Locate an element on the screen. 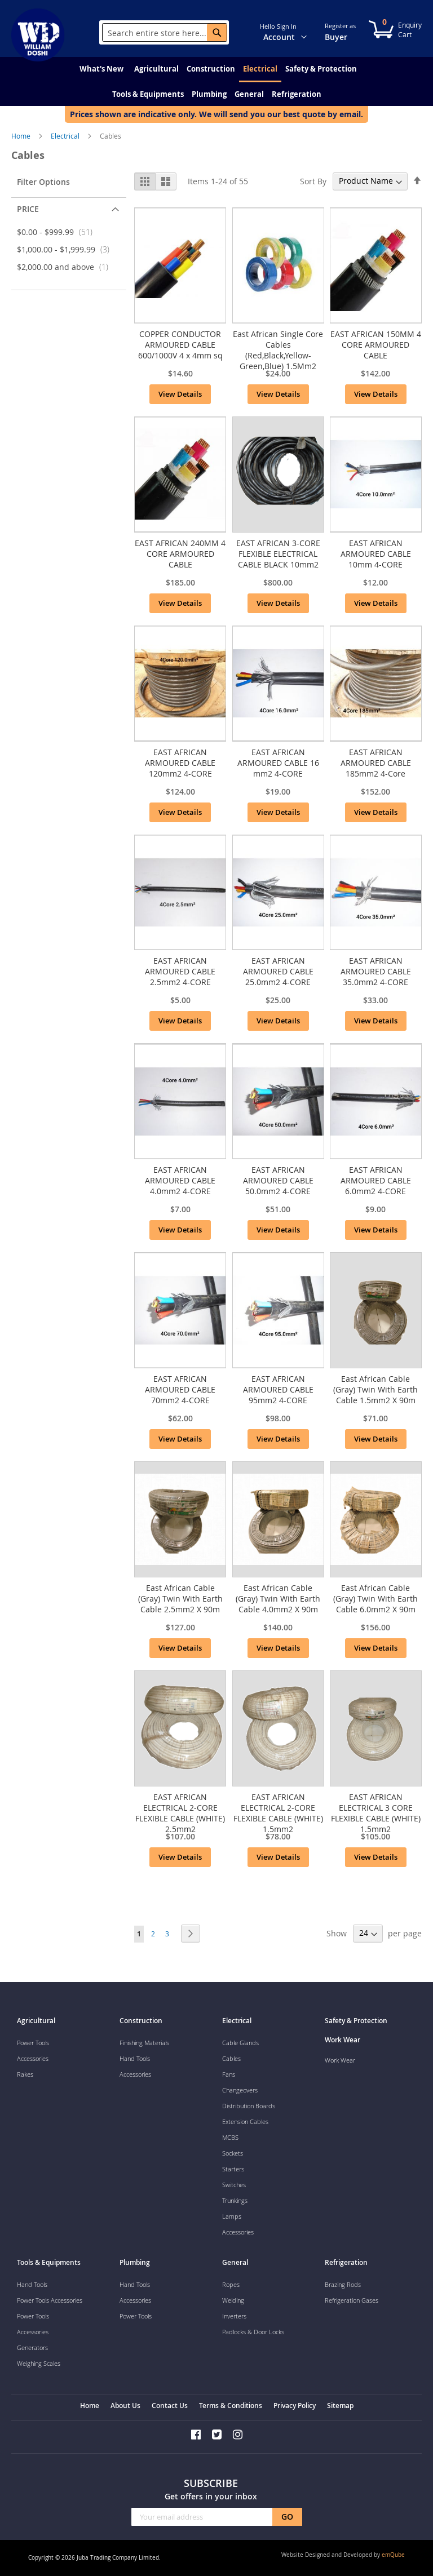  EAST AFRICAN ARMOURED CABLE 2.5mm2 4-CORE is located at coordinates (180, 971).